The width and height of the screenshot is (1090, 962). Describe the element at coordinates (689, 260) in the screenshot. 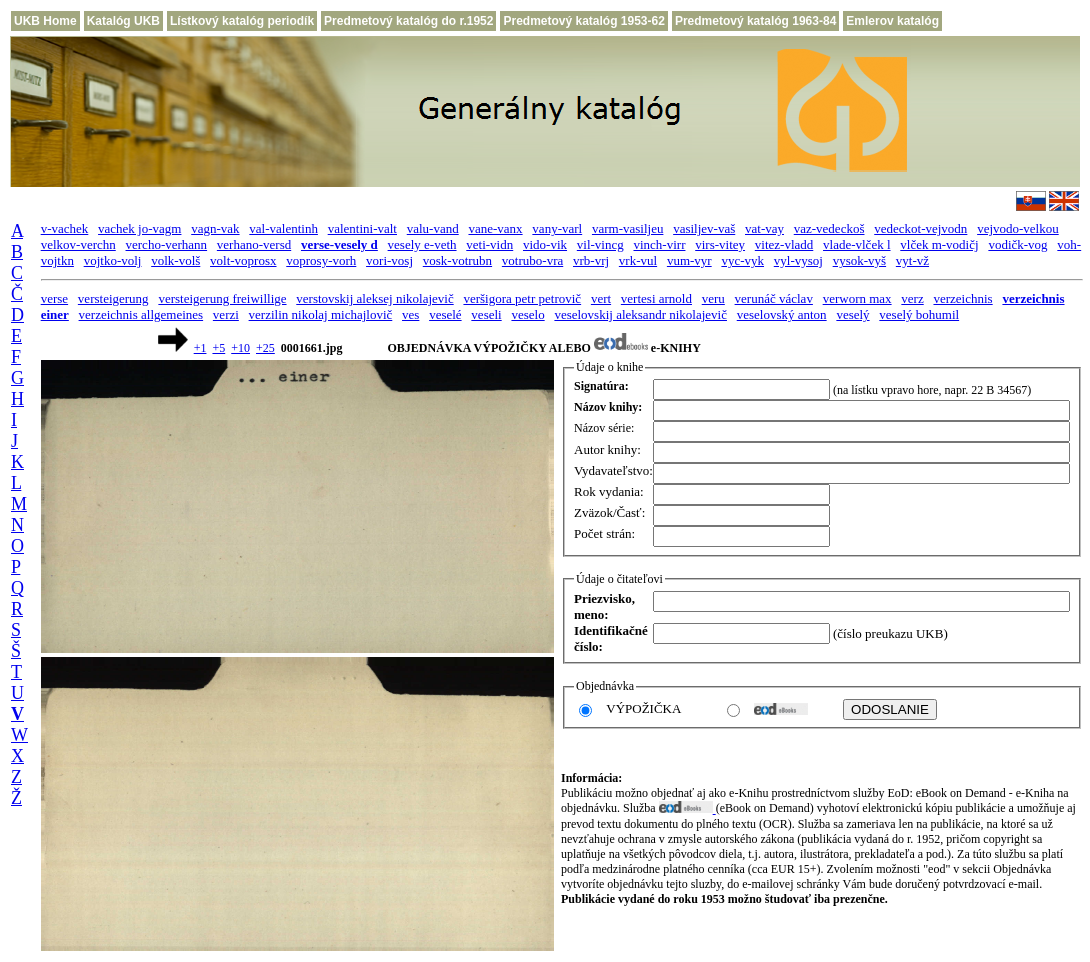

I see `vum-vyr` at that location.